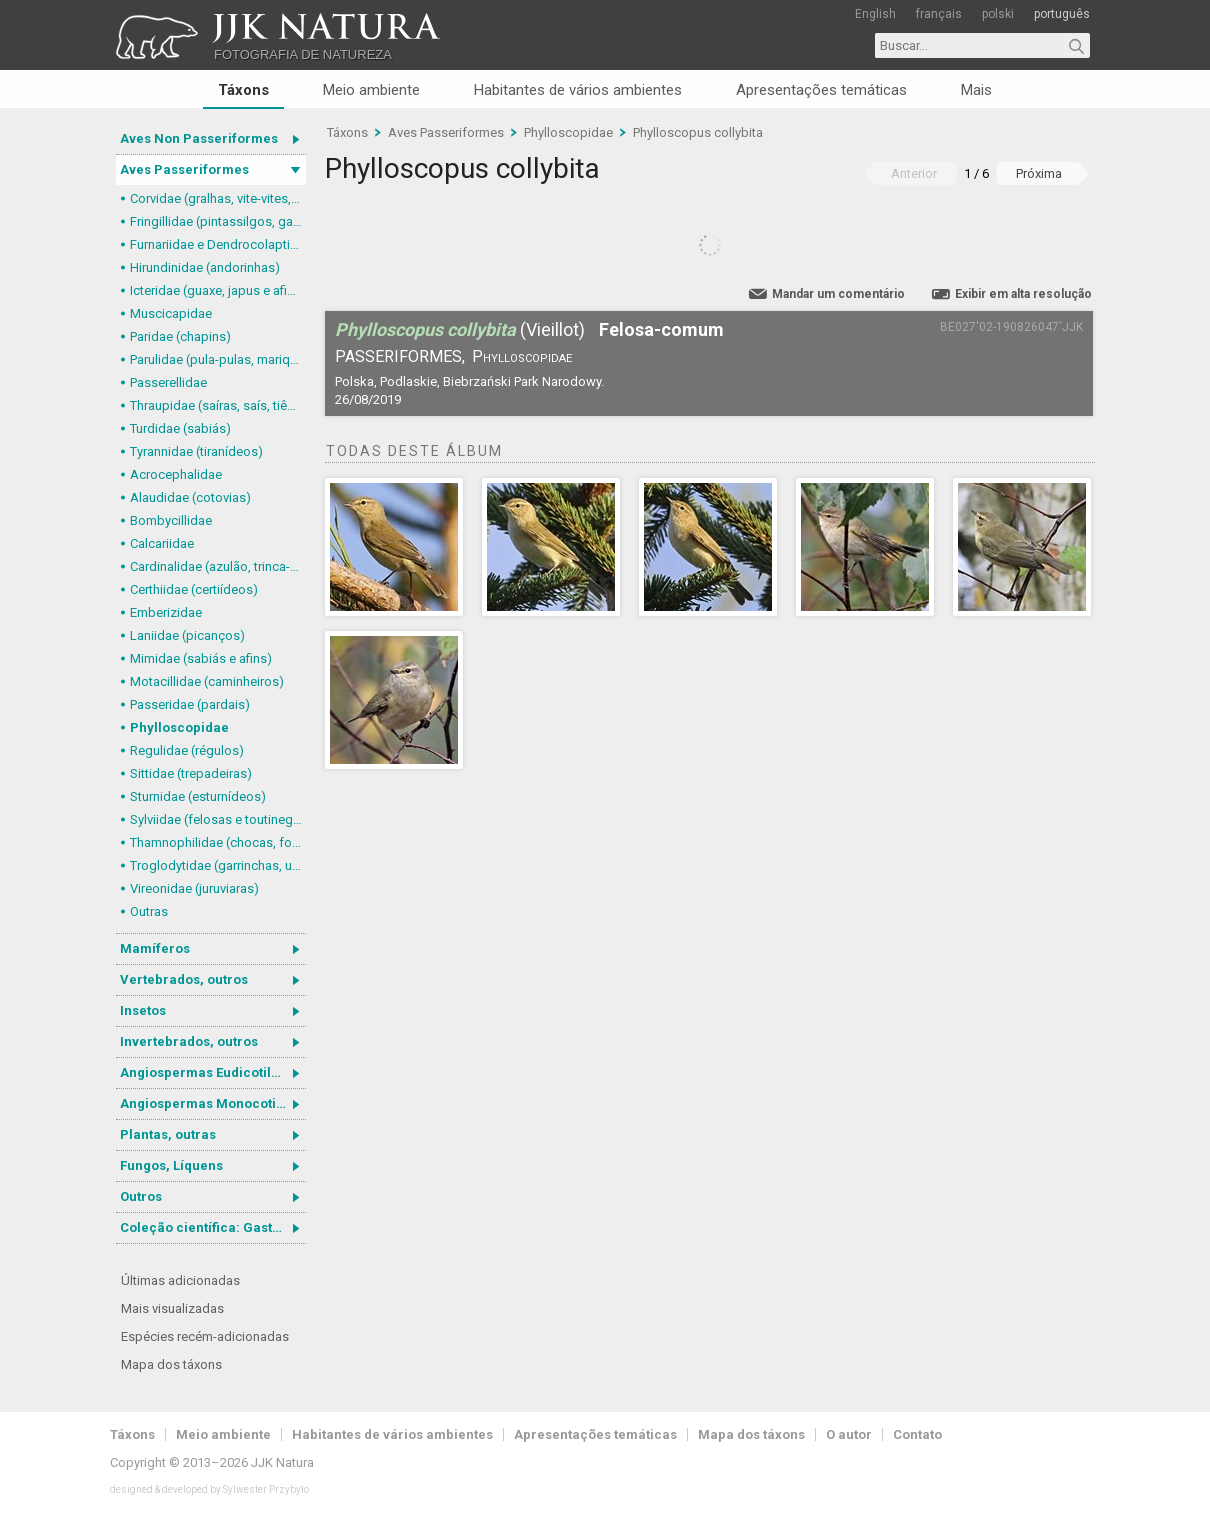 Image resolution: width=1210 pixels, height=1520 pixels. Describe the element at coordinates (218, 198) in the screenshot. I see `Corvidae (gralhas, vite-vites, juruviaras e afins)` at that location.